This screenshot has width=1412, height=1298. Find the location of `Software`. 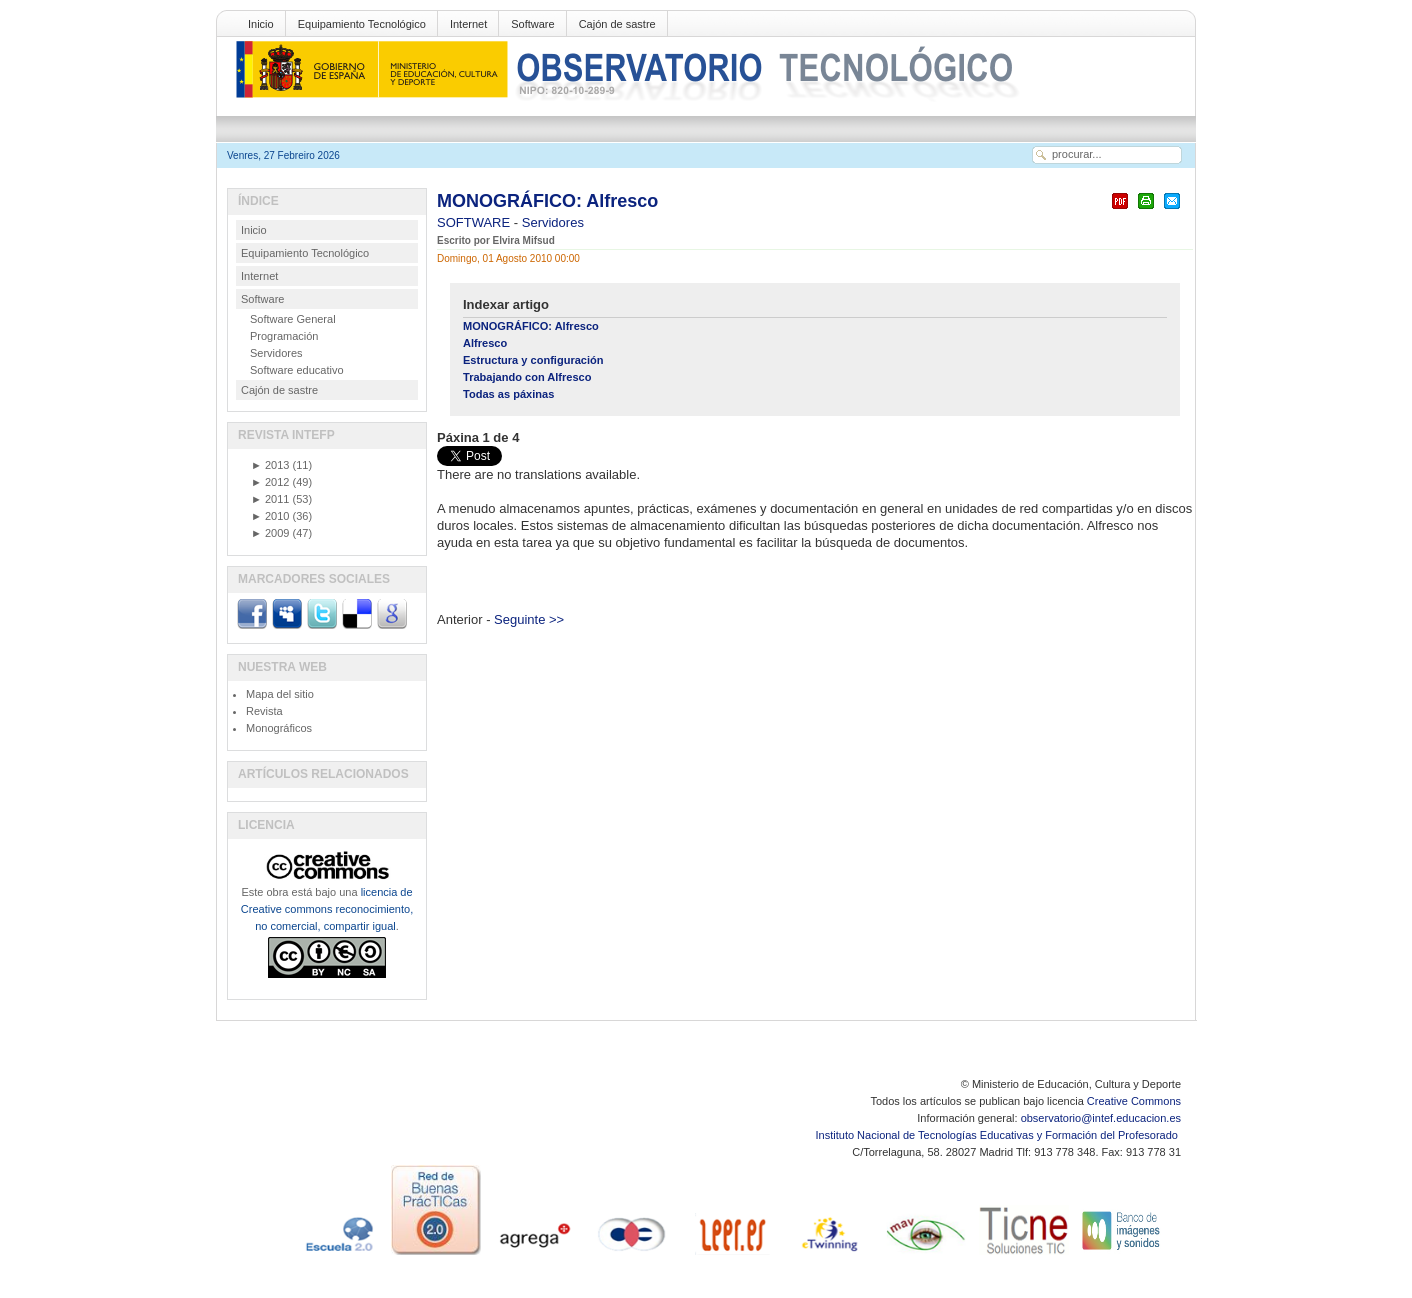

Software is located at coordinates (532, 24).